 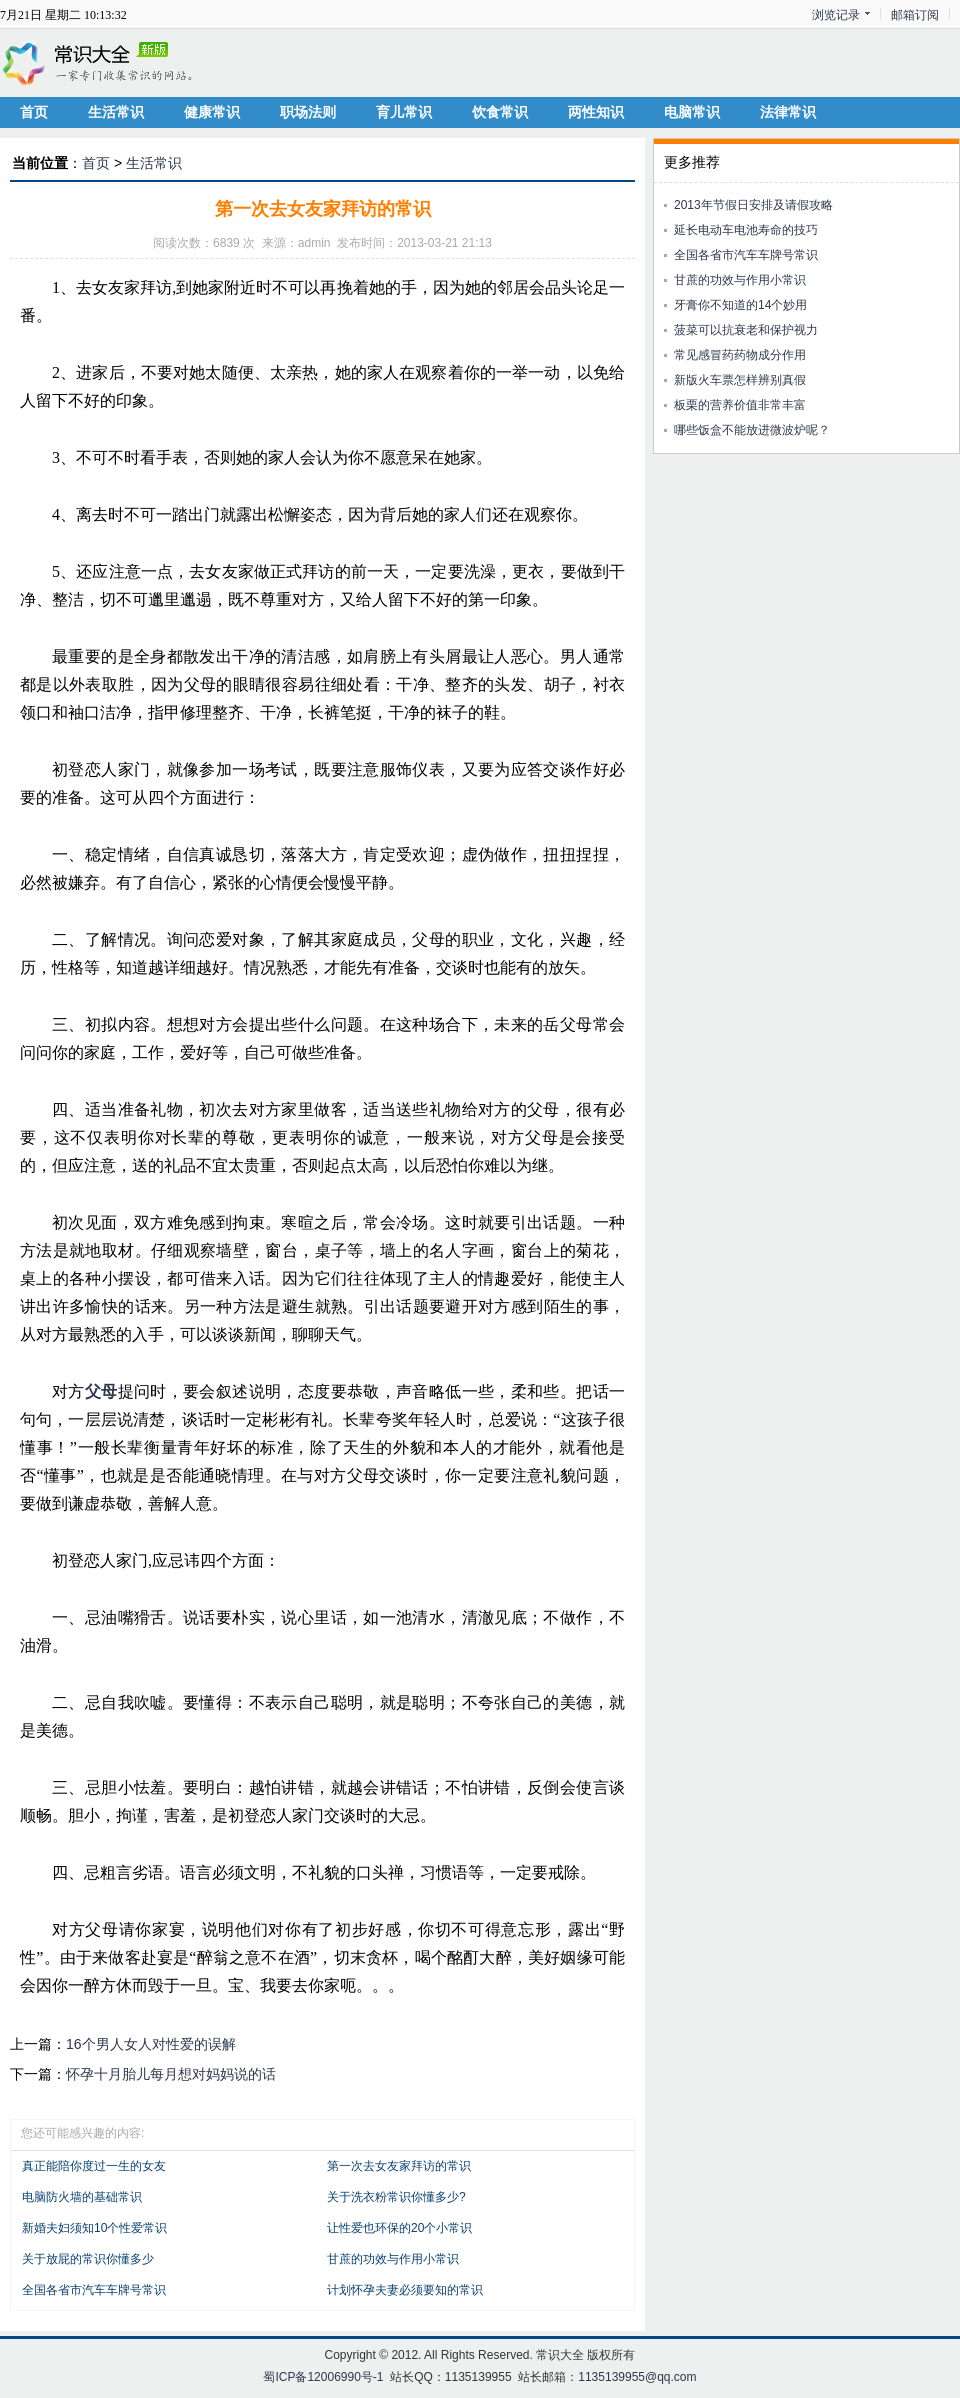 I want to click on 饮食常识, so click(x=500, y=112).